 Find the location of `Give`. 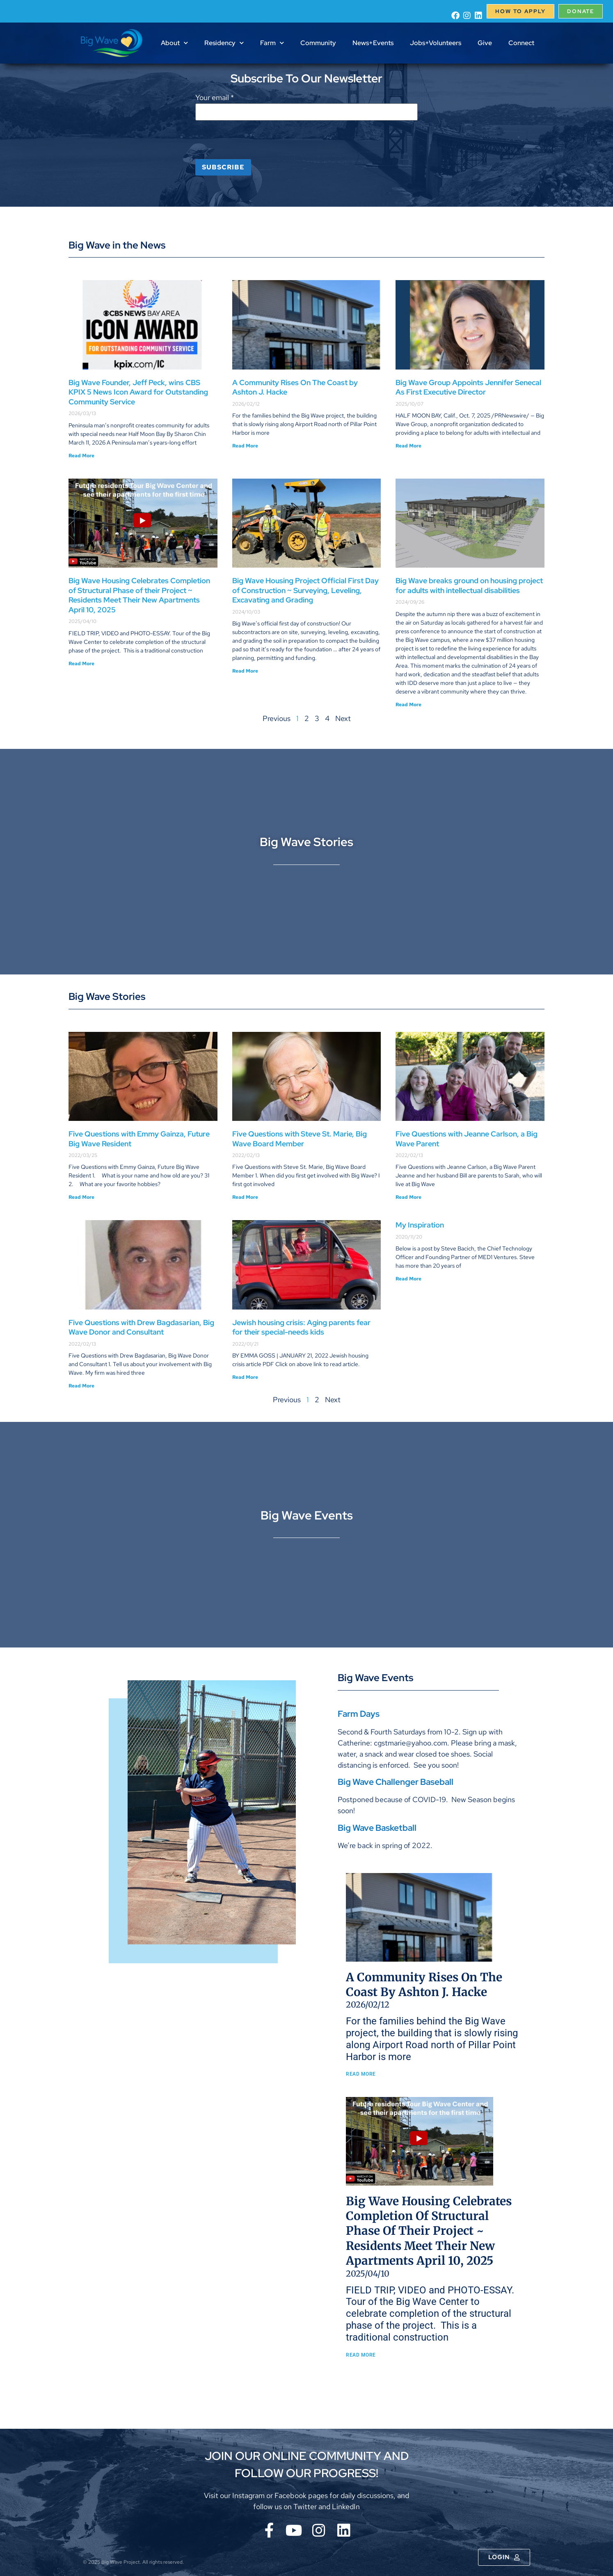

Give is located at coordinates (485, 43).